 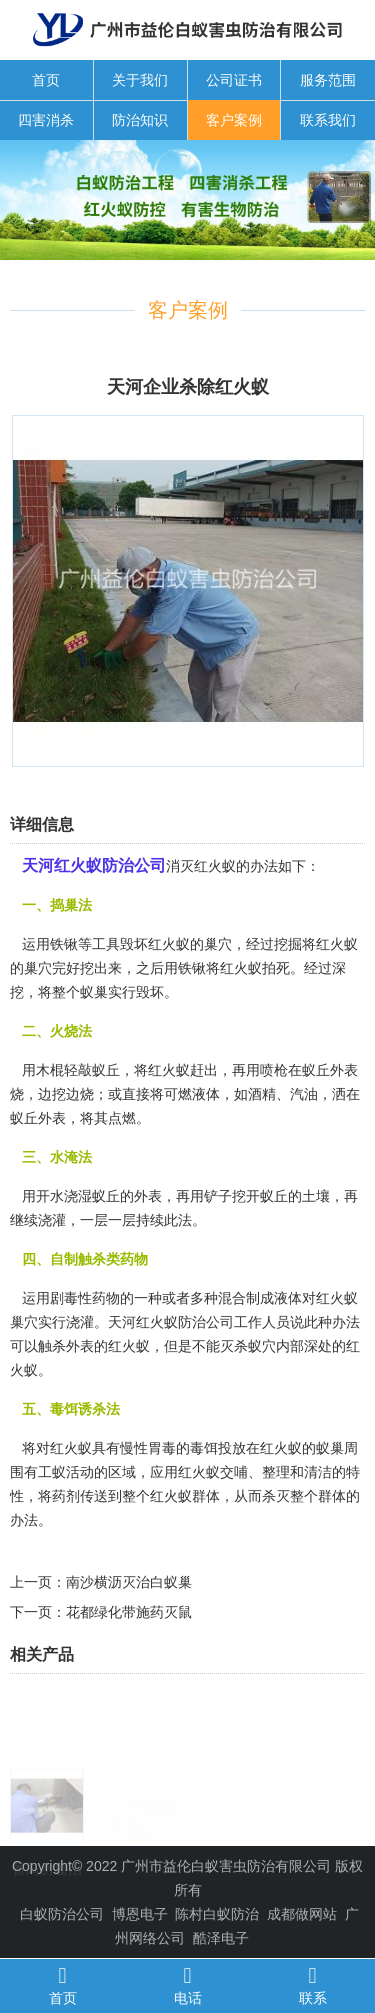 What do you see at coordinates (46, 120) in the screenshot?
I see `四害消杀` at bounding box center [46, 120].